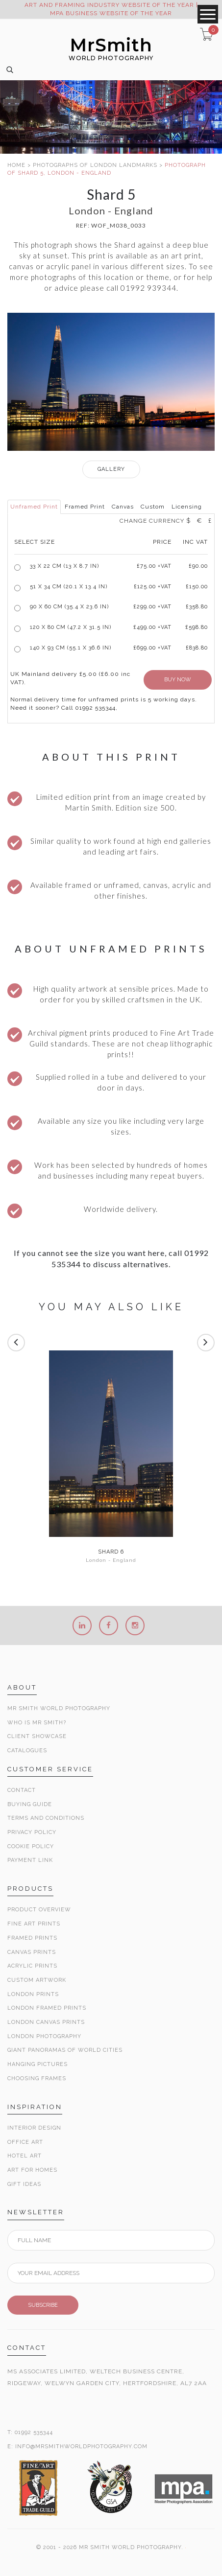  I want to click on HOME, so click(16, 165).